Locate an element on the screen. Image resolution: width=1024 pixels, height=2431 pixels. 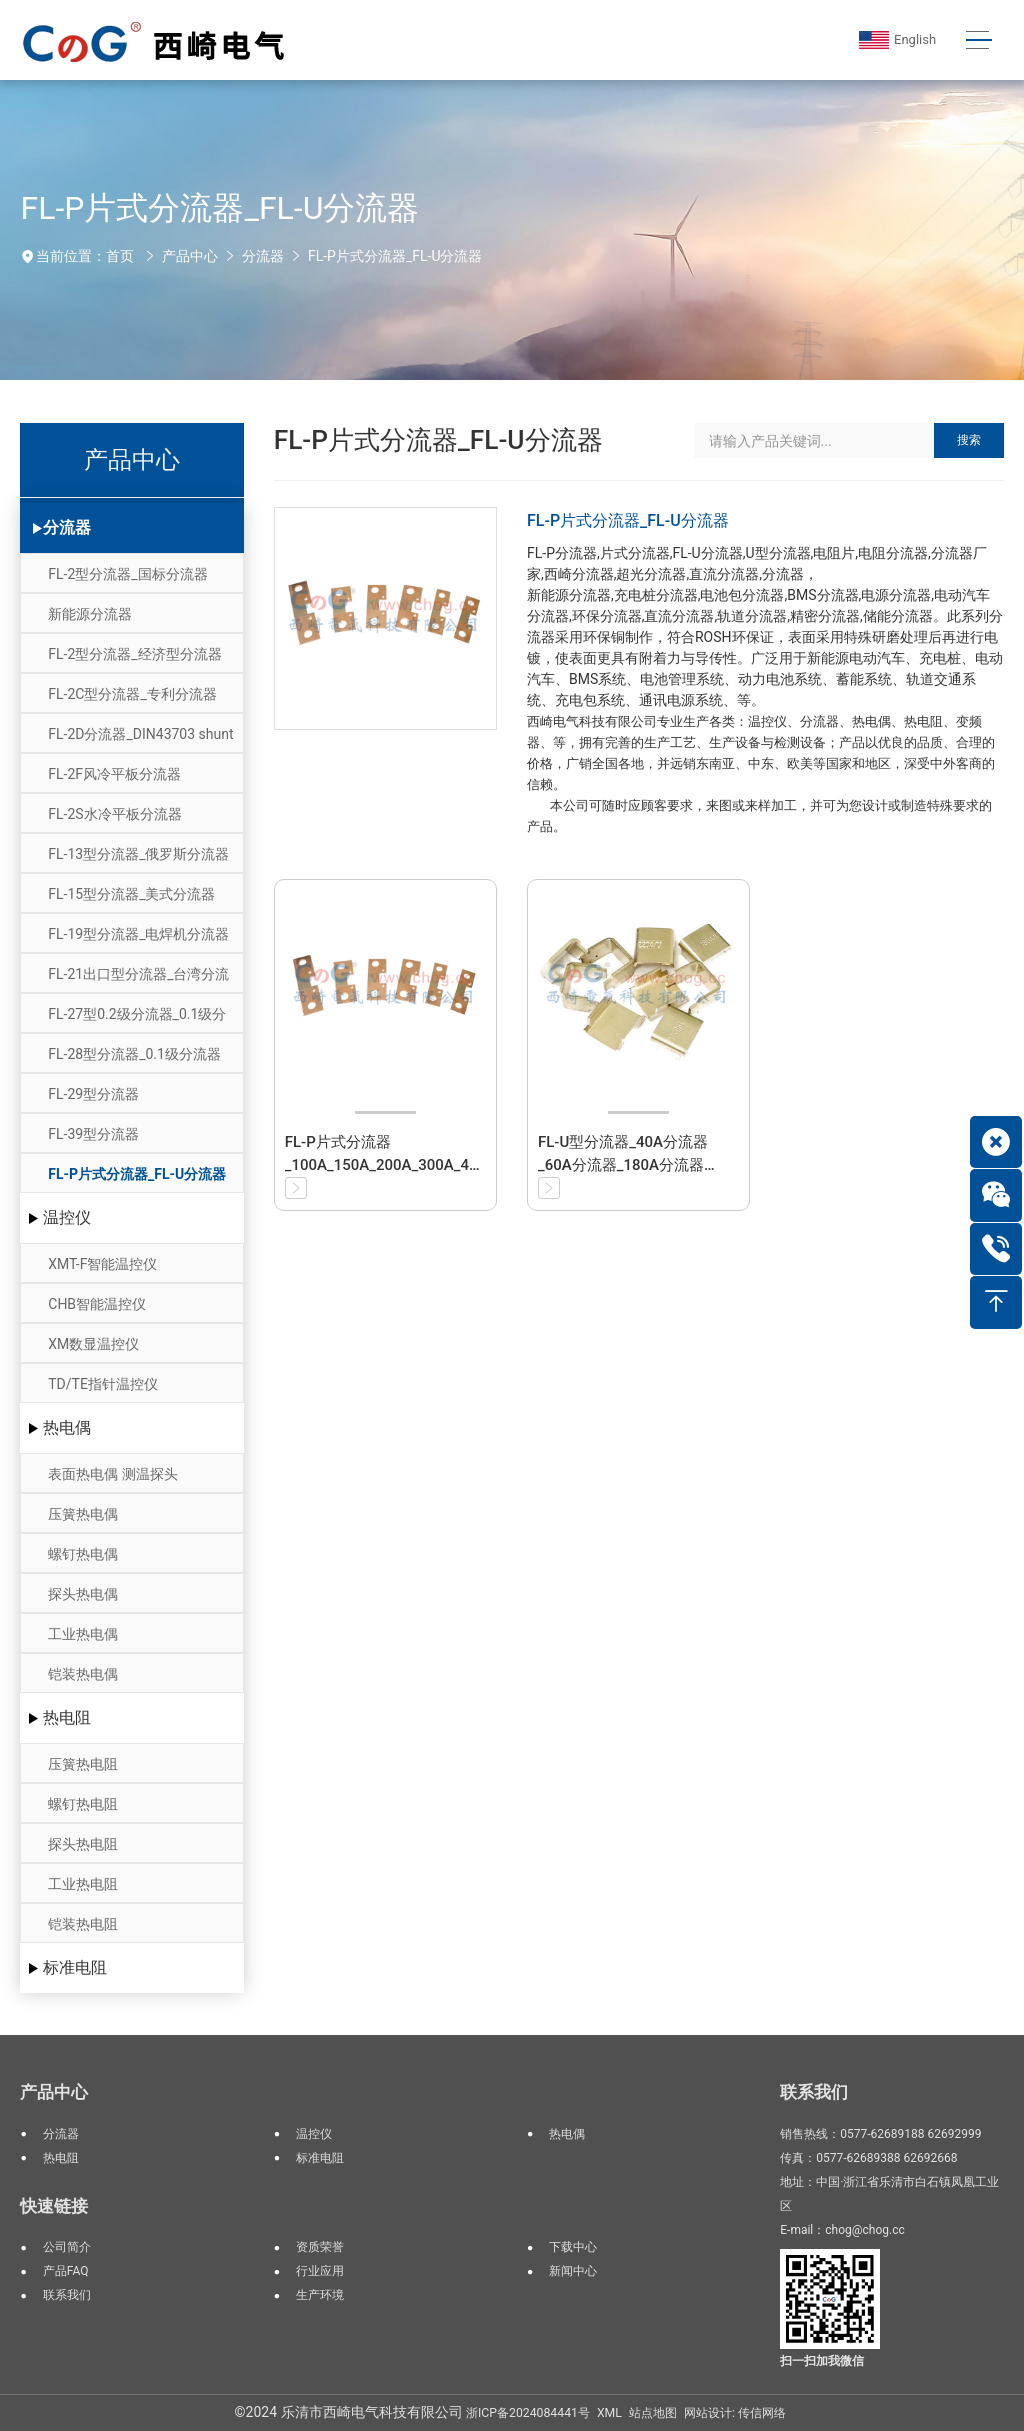
XMT-F智能温控仪 is located at coordinates (102, 1264).